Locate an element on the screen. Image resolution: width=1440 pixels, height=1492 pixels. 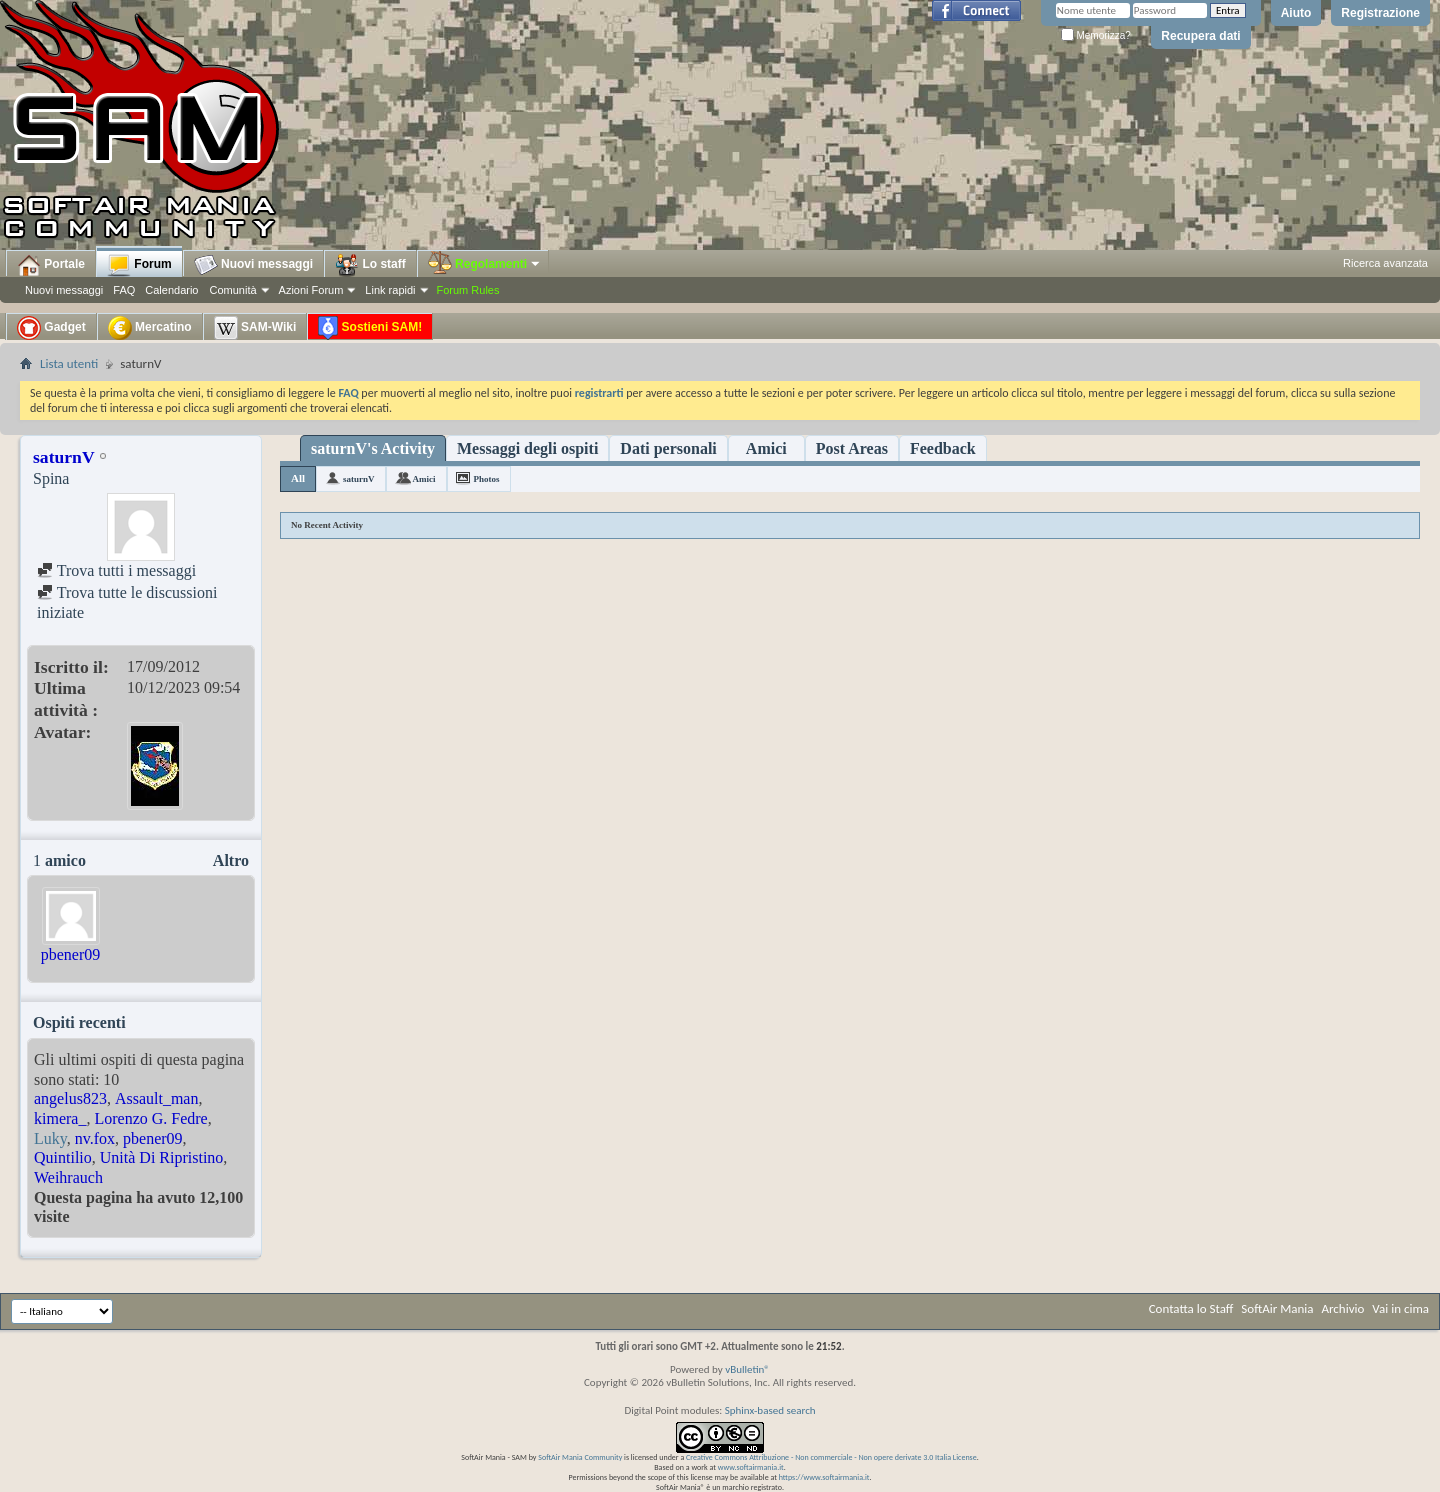
Recupera dati is located at coordinates (1200, 36).